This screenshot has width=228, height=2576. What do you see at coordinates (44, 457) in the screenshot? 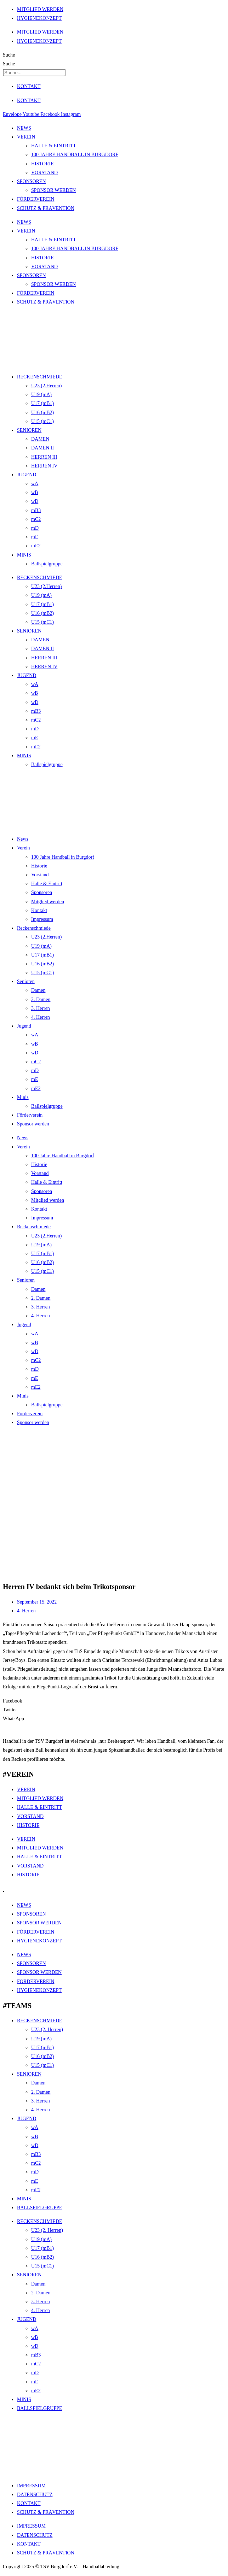
I see `HERREN III` at bounding box center [44, 457].